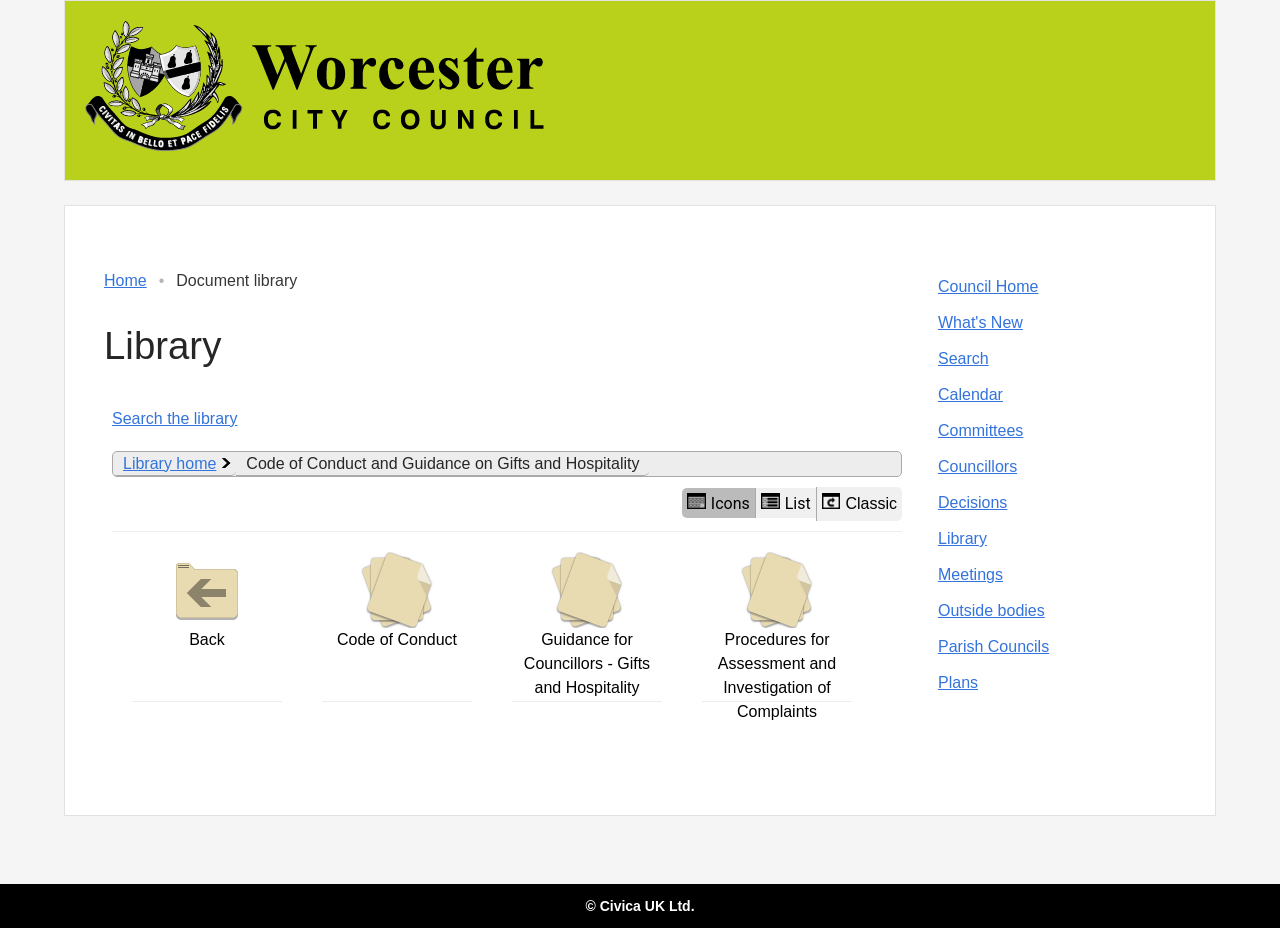  What do you see at coordinates (169, 463) in the screenshot?
I see `Library home` at bounding box center [169, 463].